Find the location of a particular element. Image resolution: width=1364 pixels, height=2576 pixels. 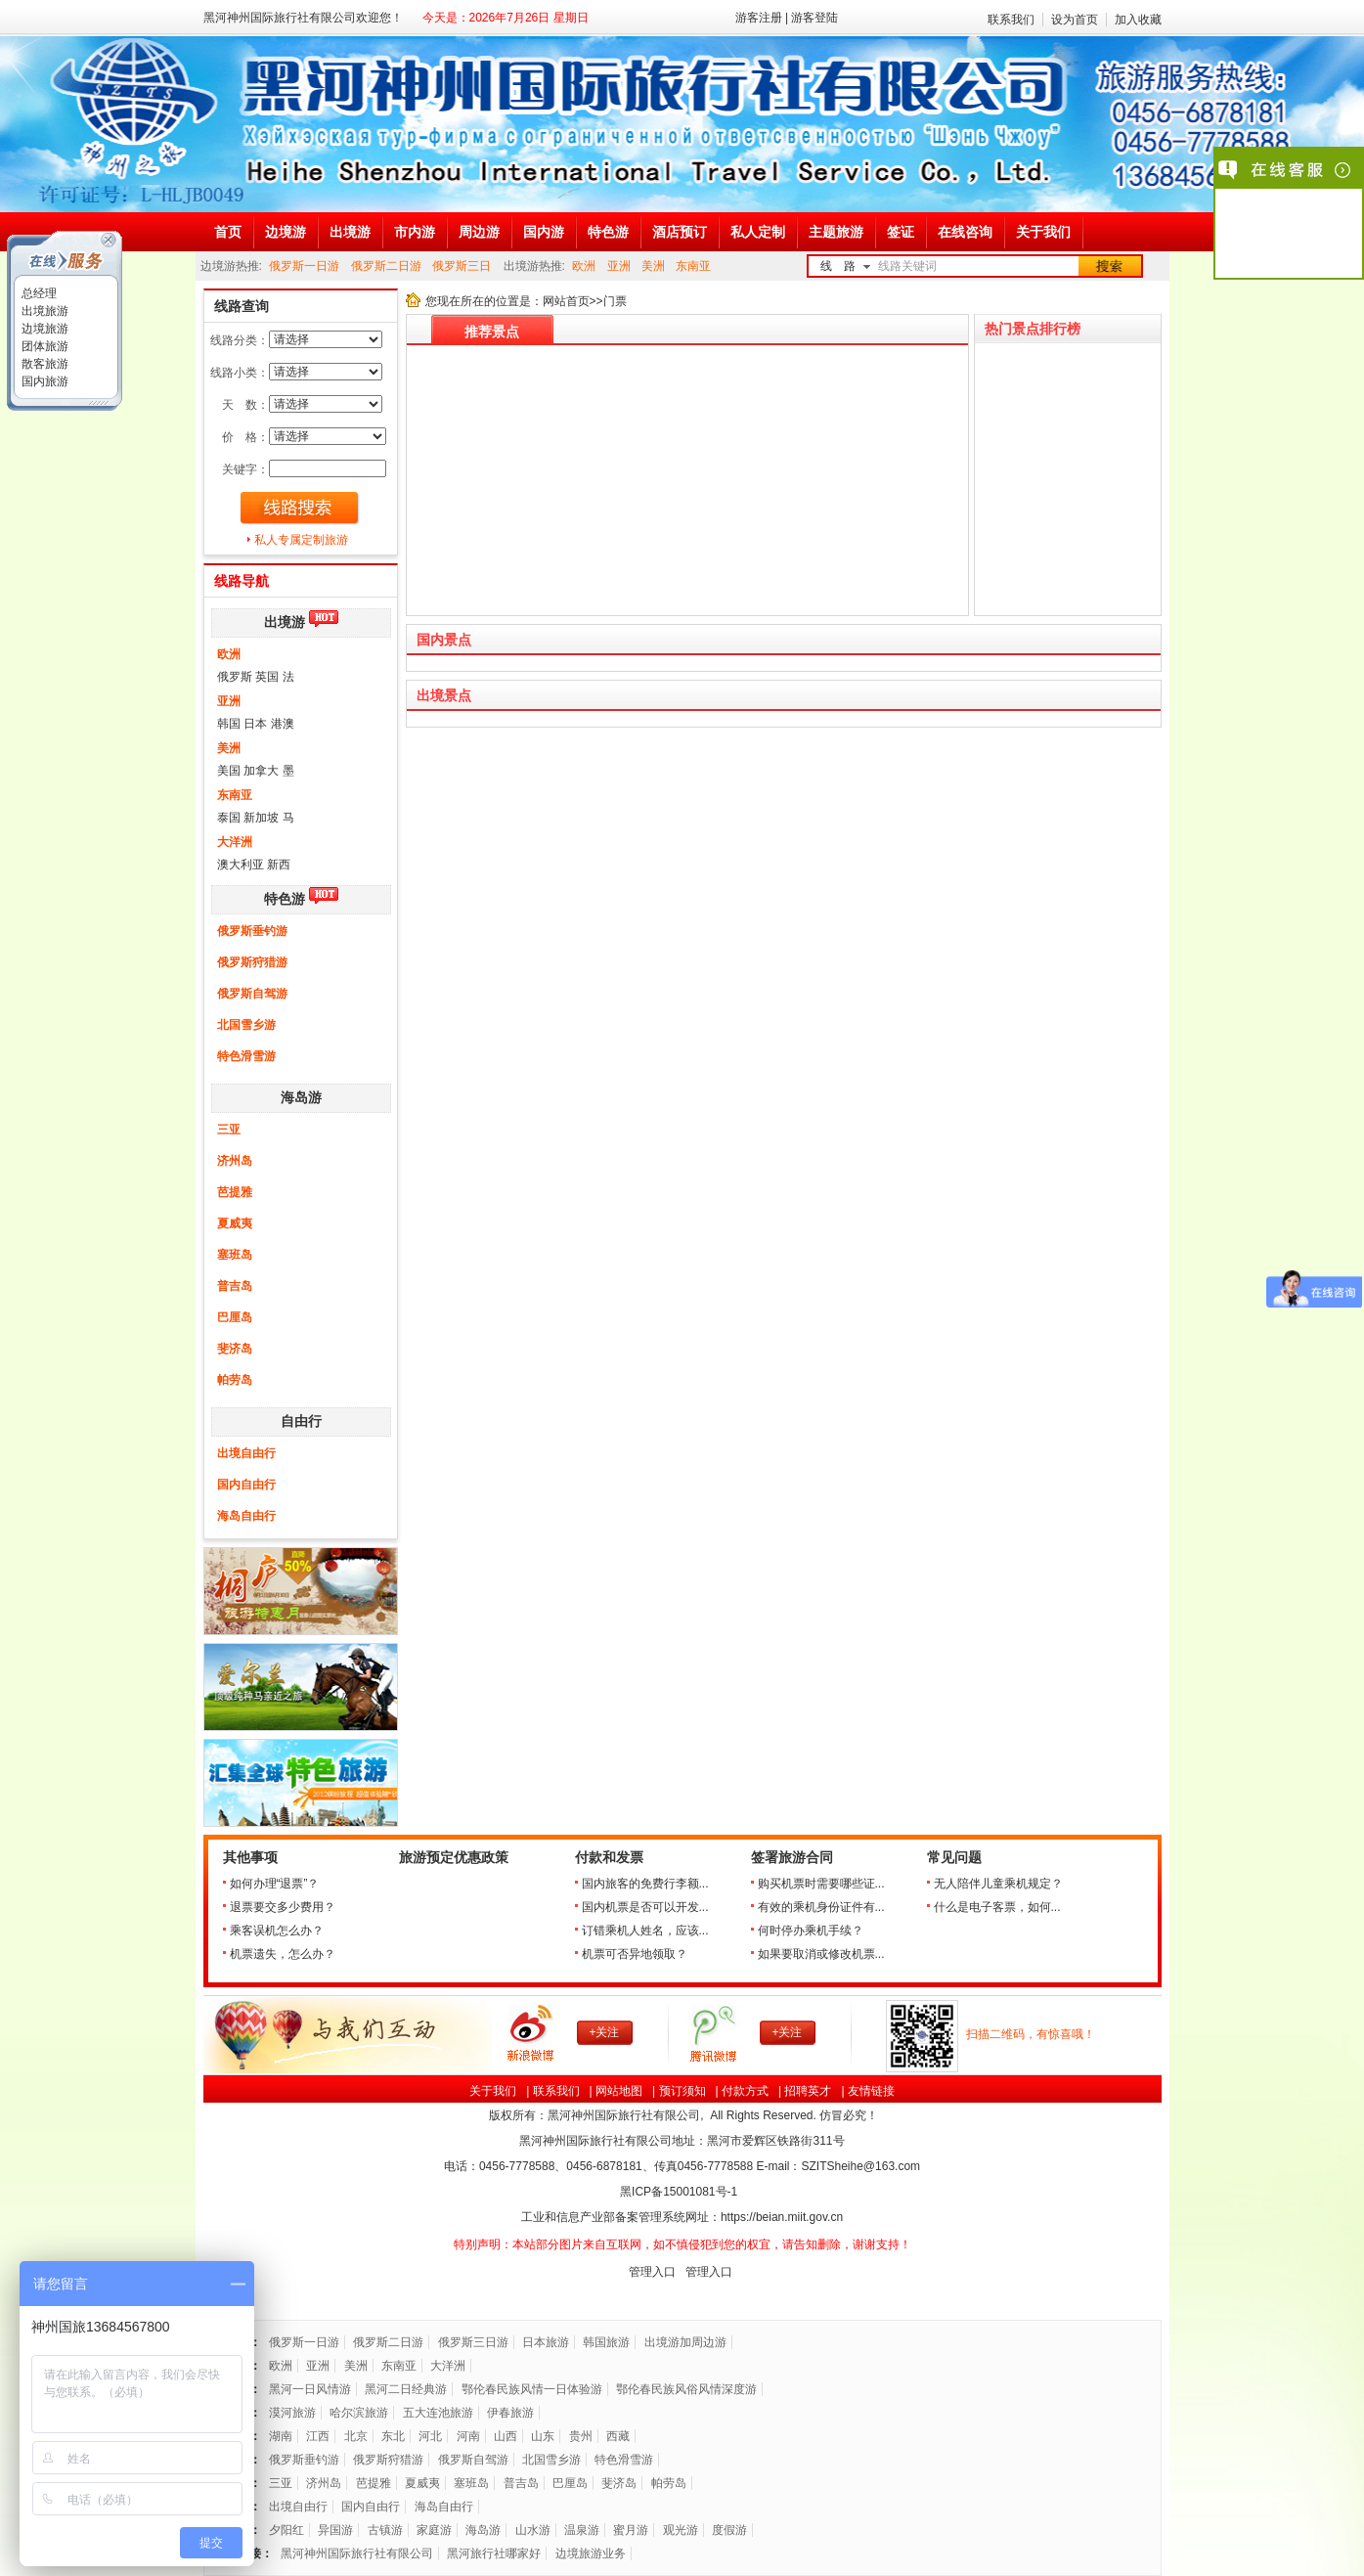

边境旅游 is located at coordinates (43, 328).